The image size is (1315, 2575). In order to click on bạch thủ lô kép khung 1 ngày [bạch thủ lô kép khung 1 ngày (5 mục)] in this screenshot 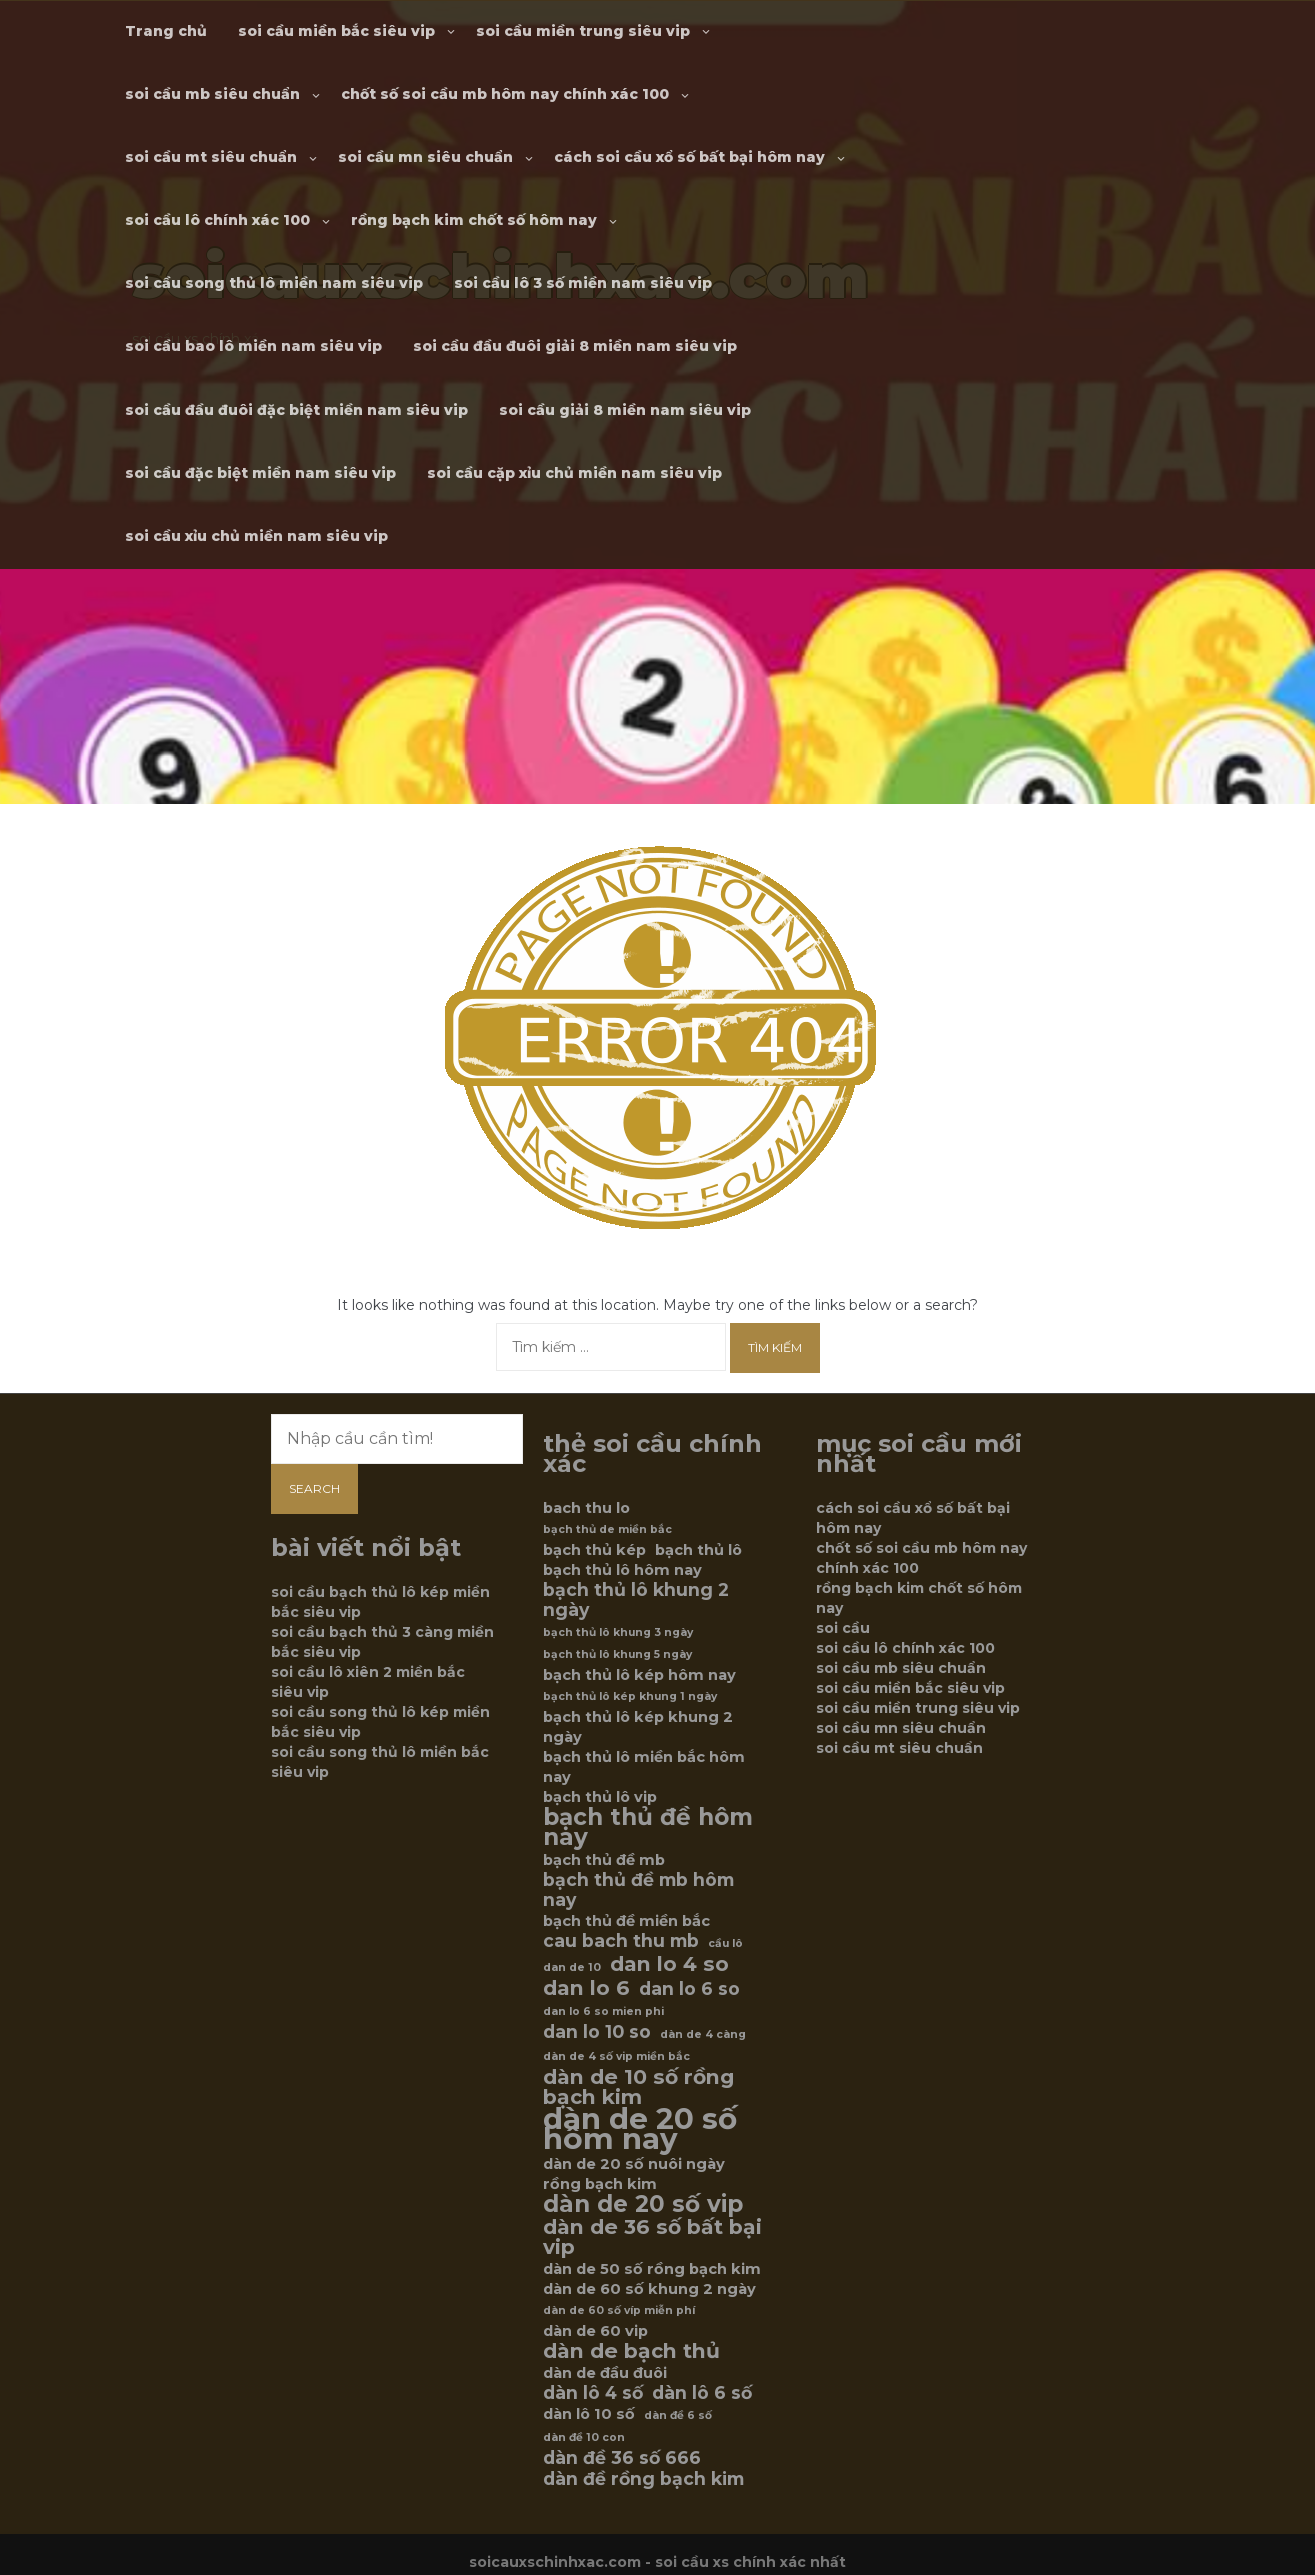, I will do `click(630, 1696)`.